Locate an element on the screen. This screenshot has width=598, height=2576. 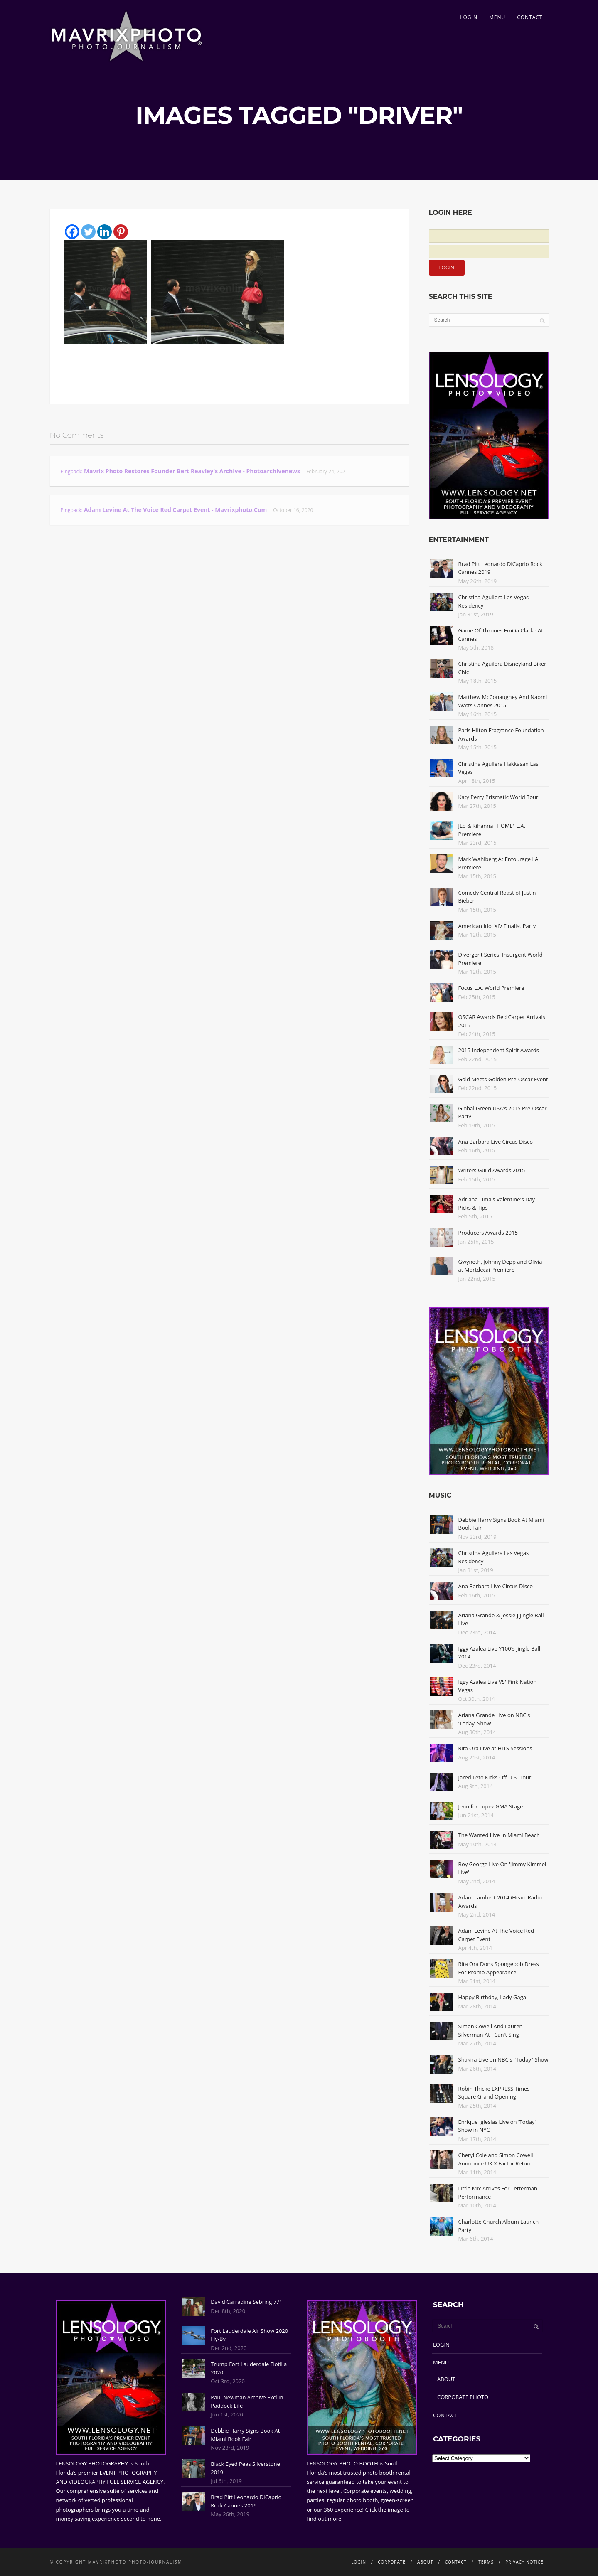
[Linkedin] is located at coordinates (104, 231).